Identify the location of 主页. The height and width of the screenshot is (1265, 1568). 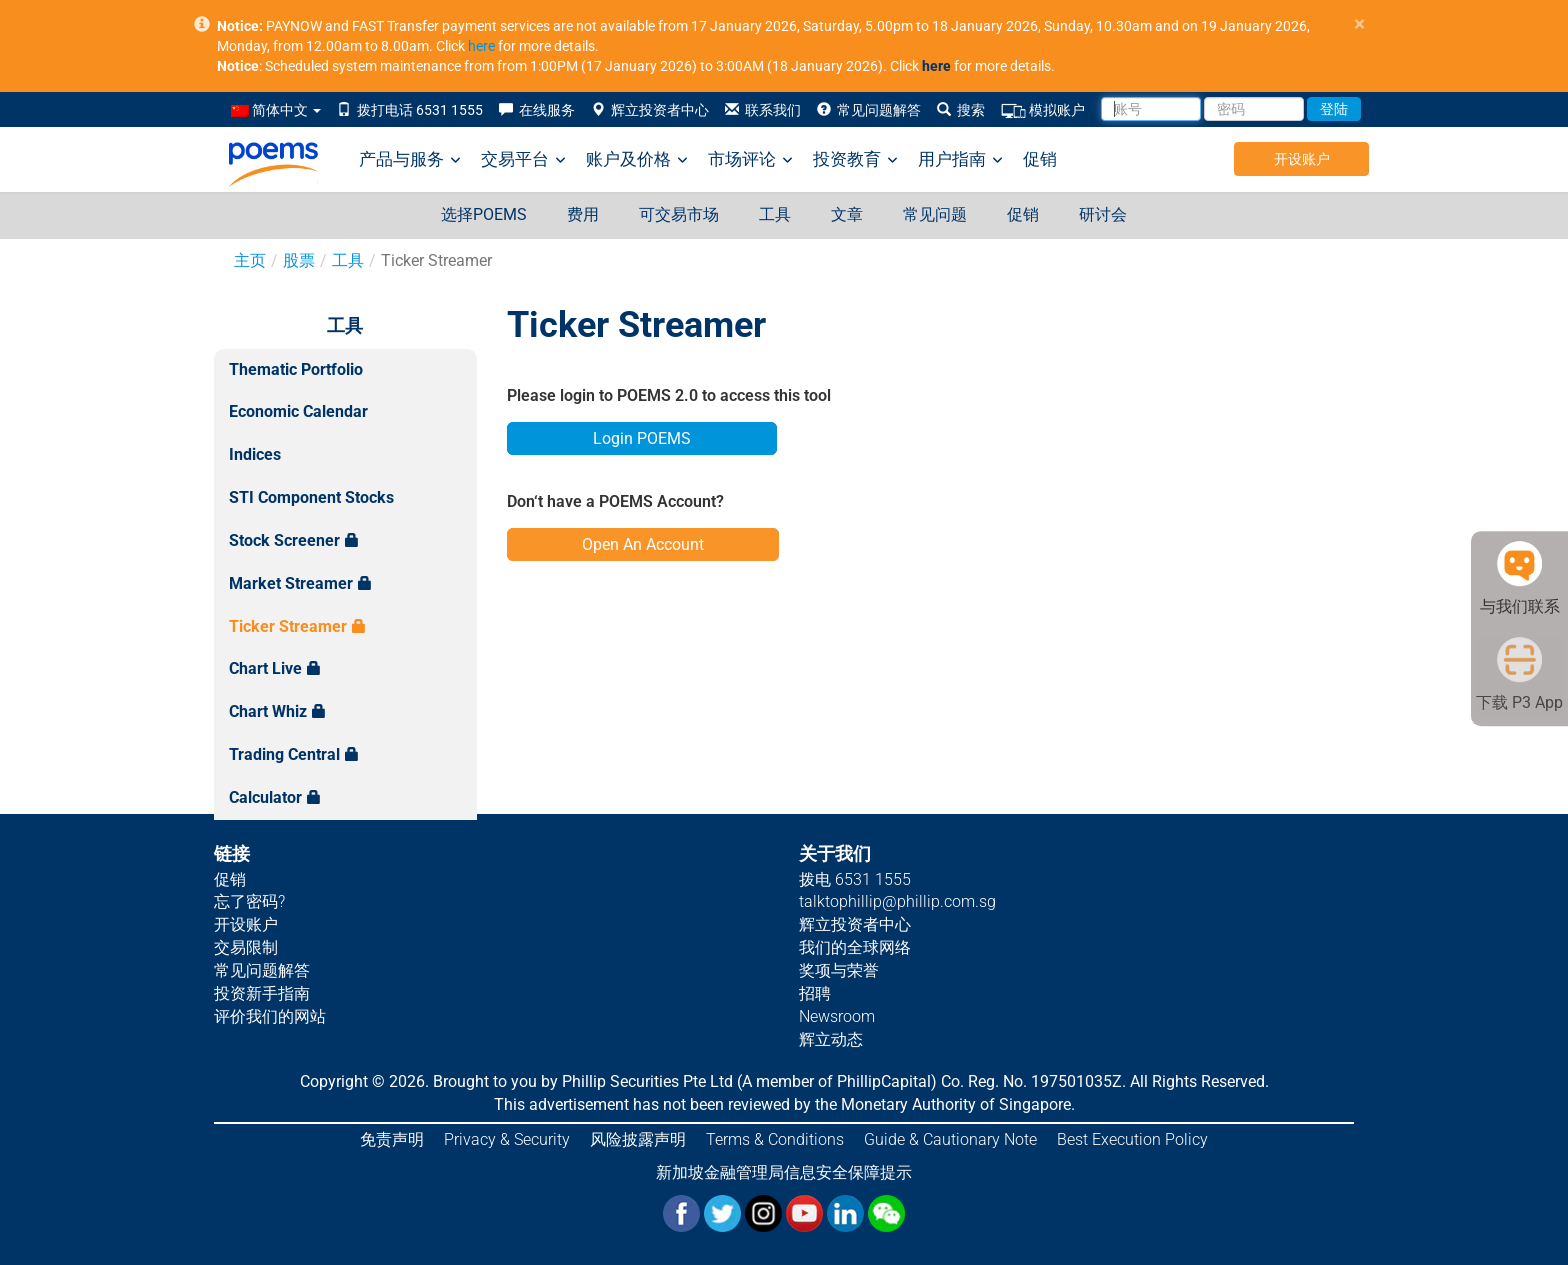
(250, 260).